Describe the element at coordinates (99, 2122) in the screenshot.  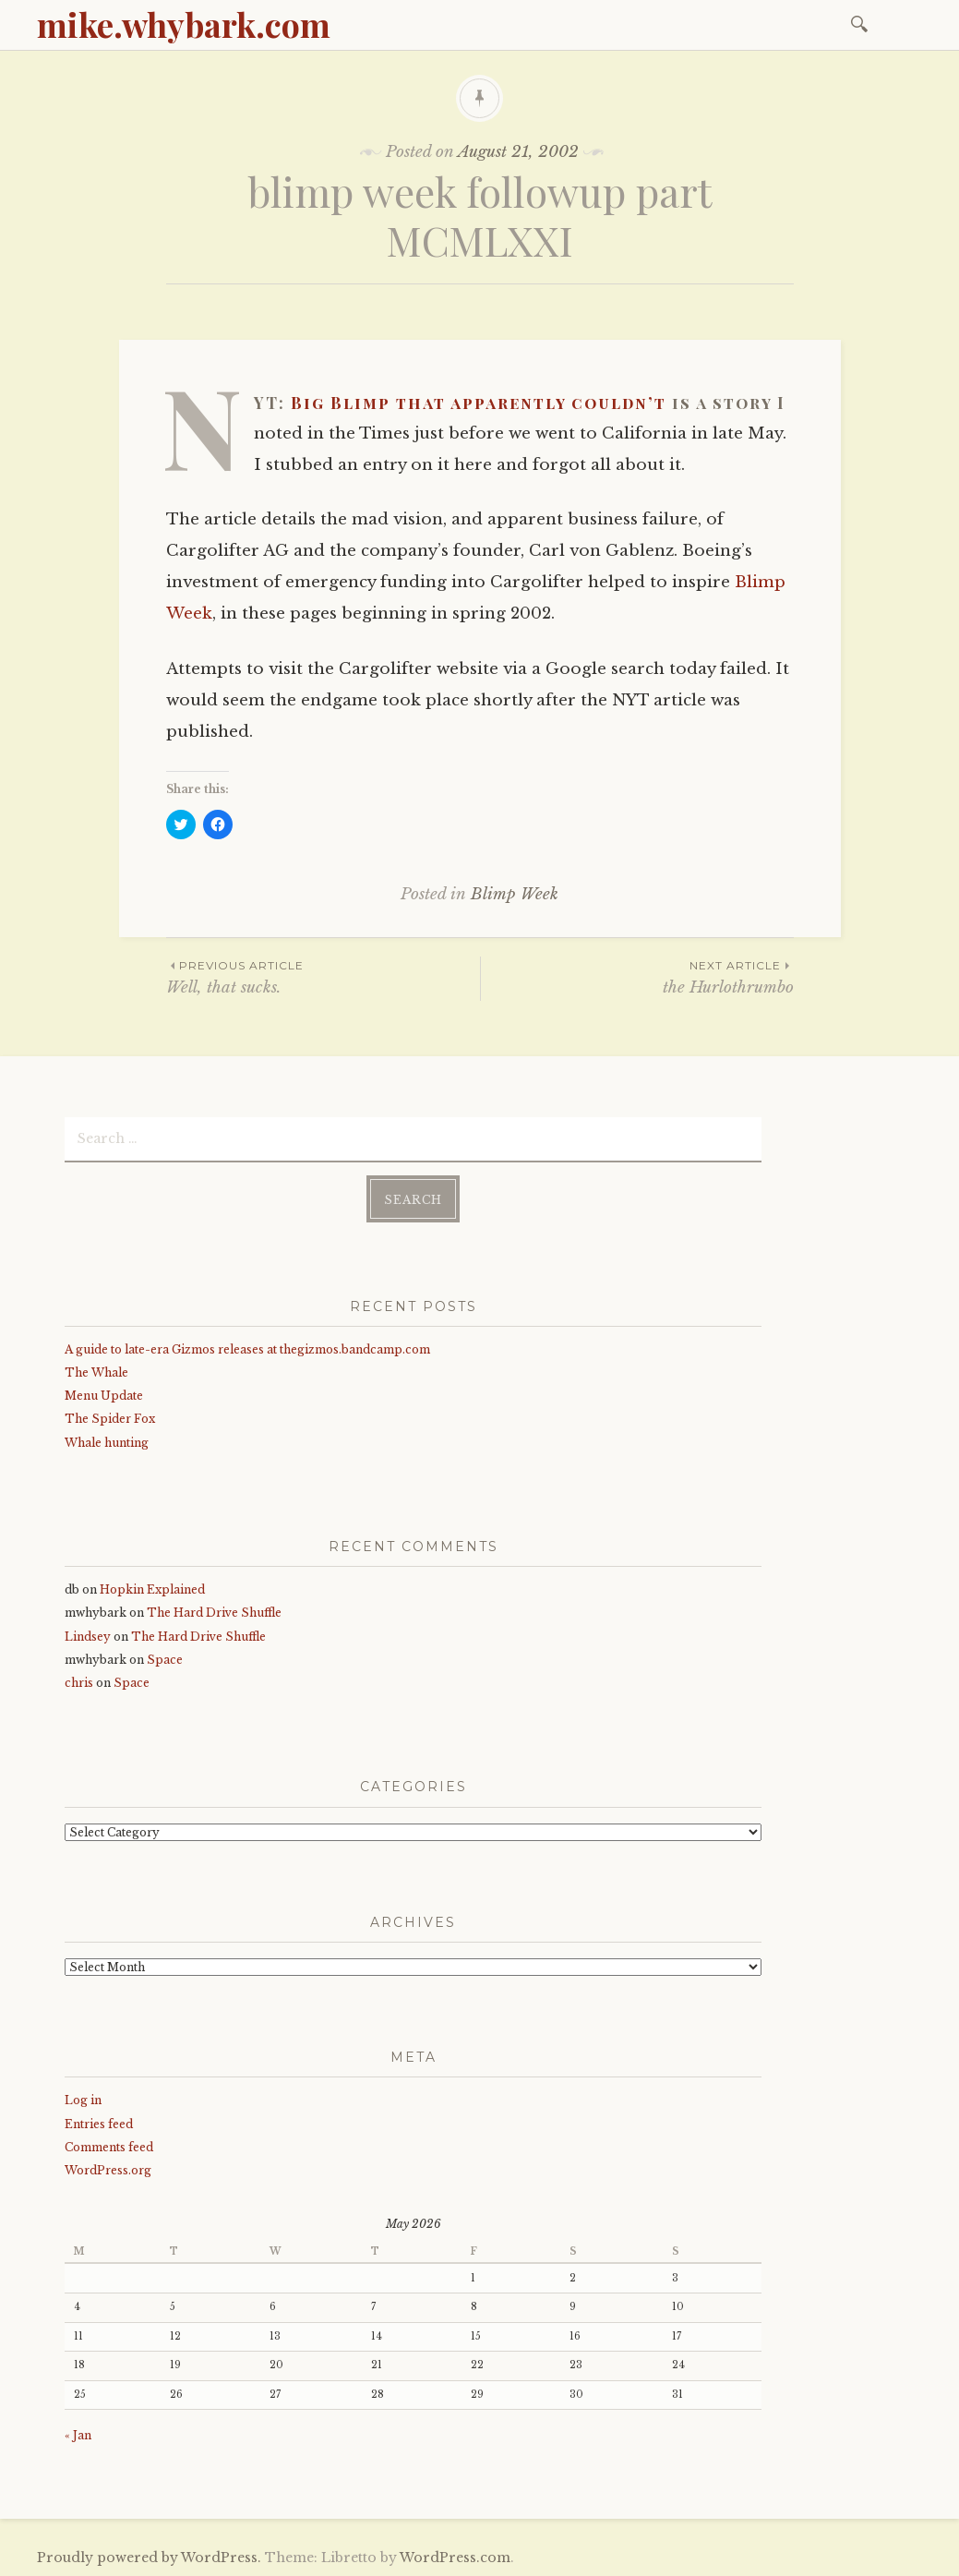
I see `Entries feed` at that location.